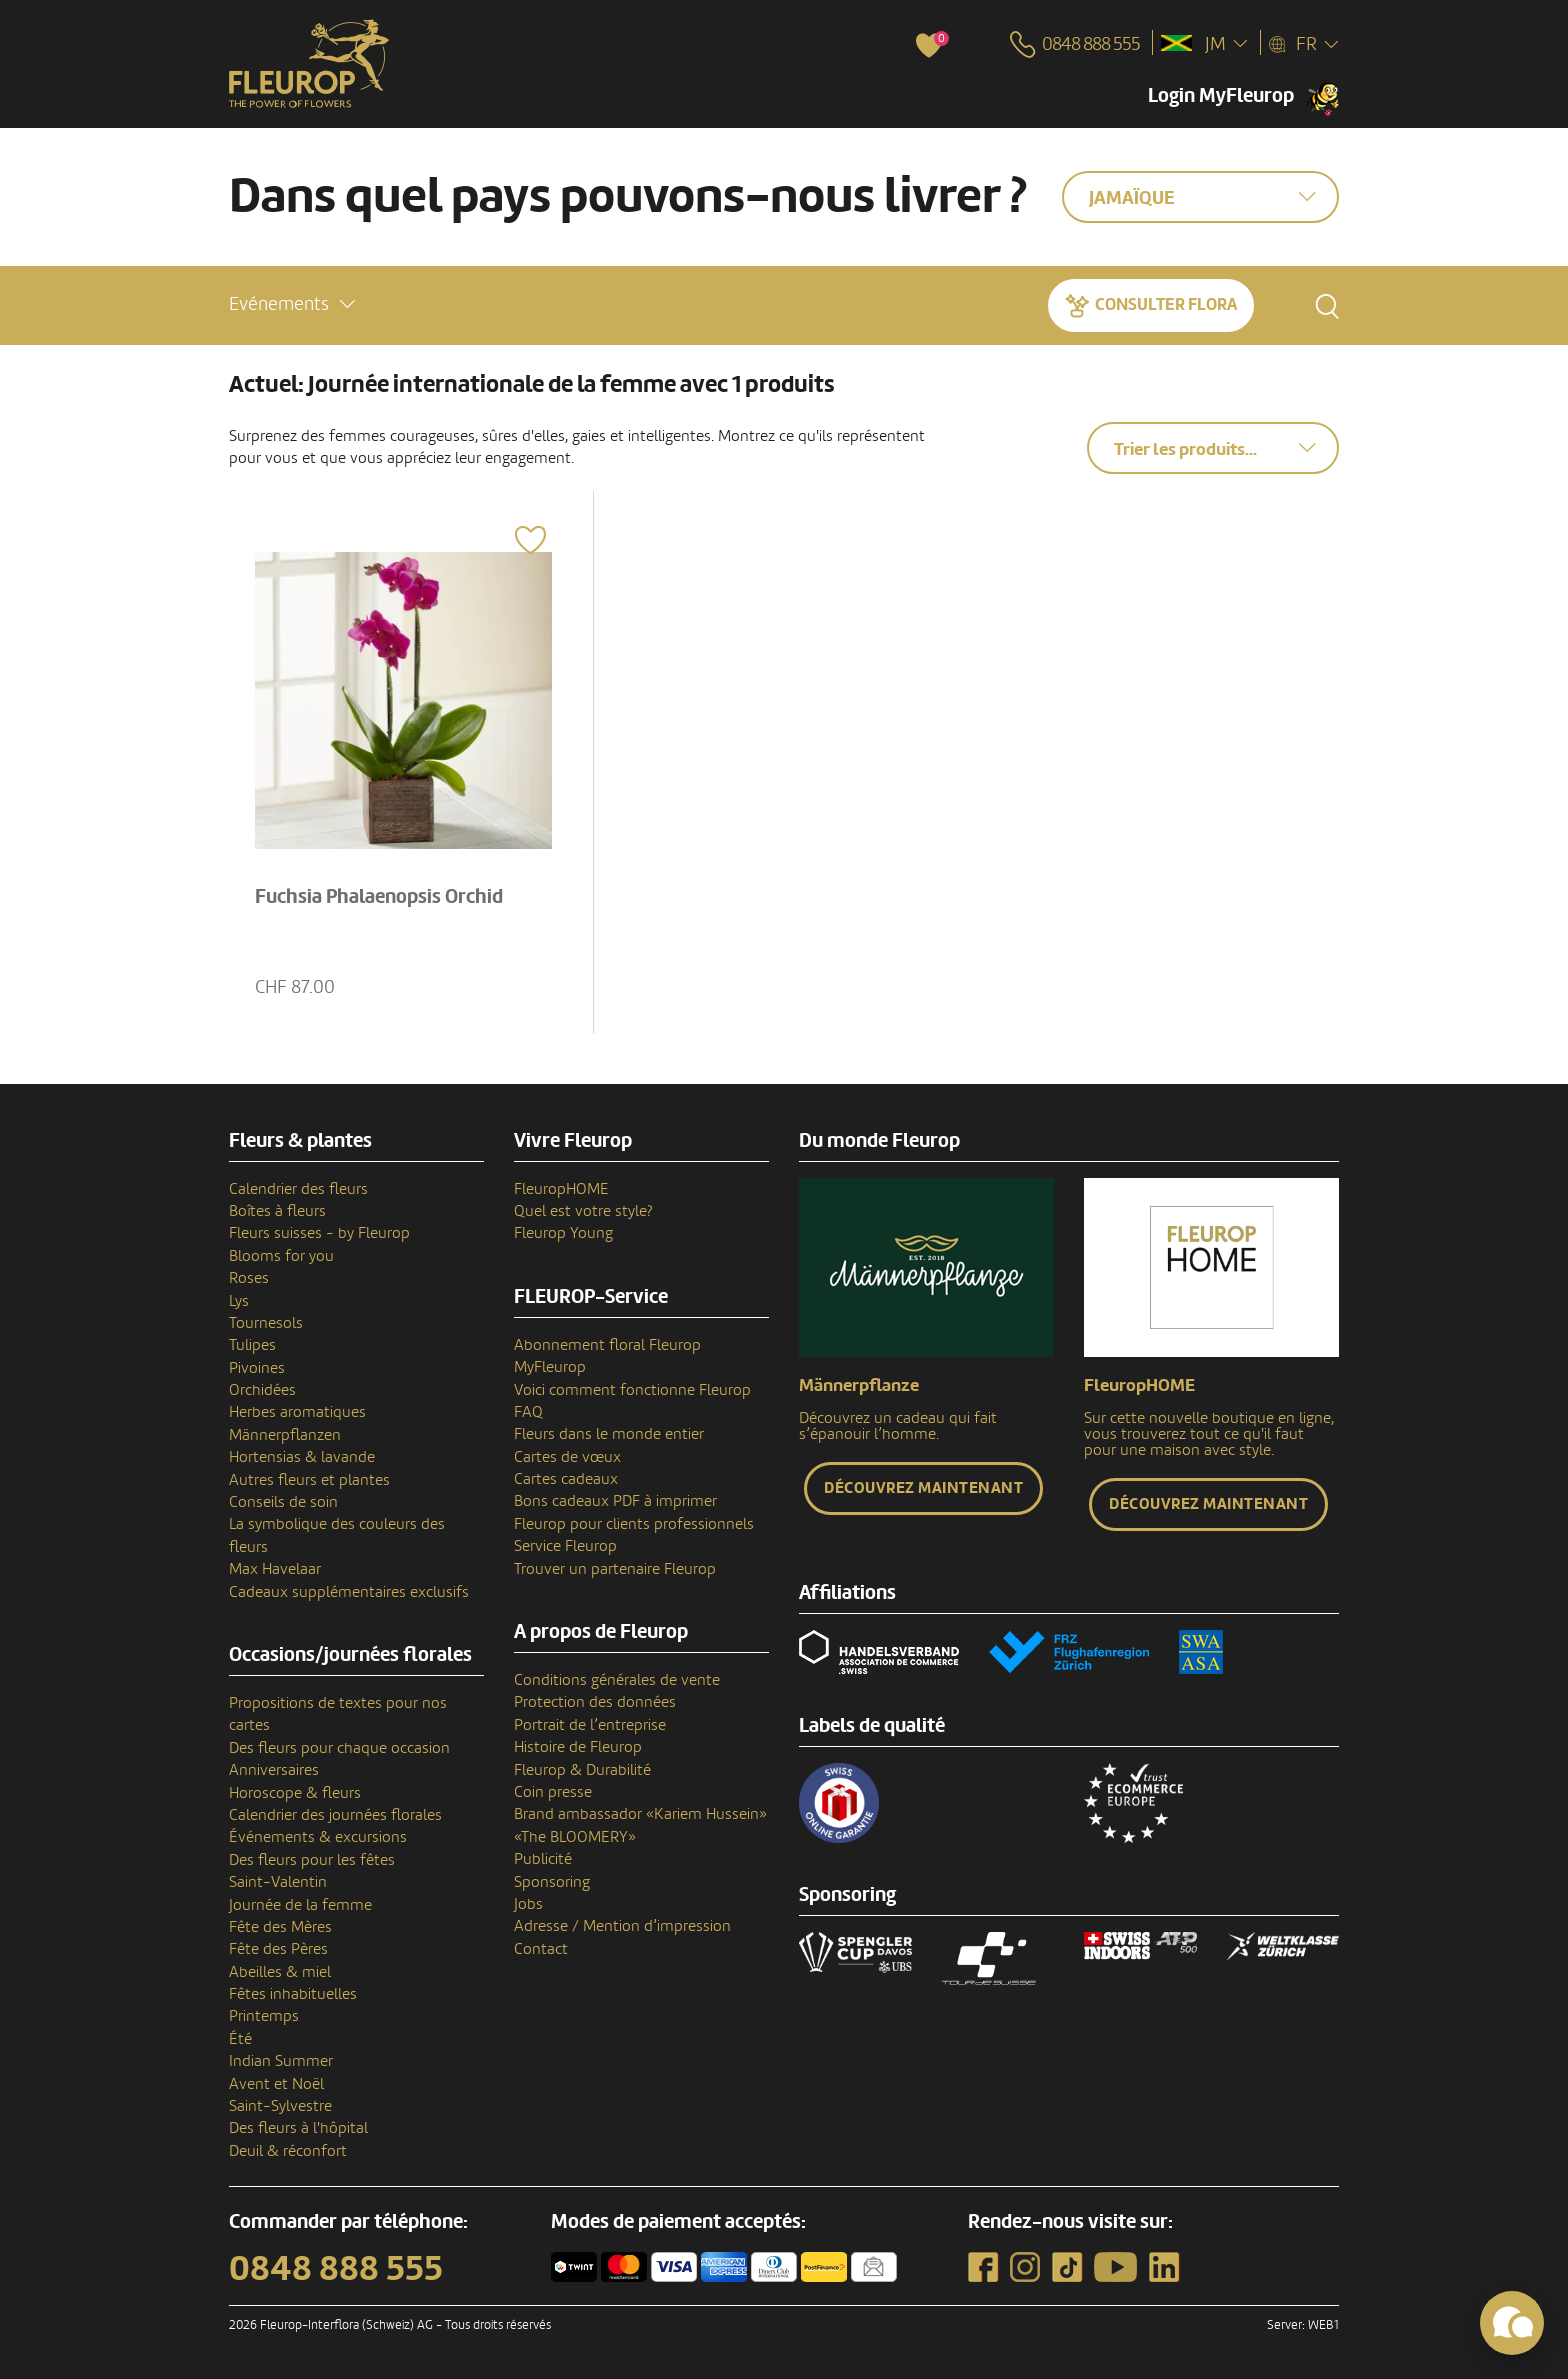 This screenshot has width=1568, height=2379. Describe the element at coordinates (293, 1994) in the screenshot. I see `Fêtes inhabituelles` at that location.